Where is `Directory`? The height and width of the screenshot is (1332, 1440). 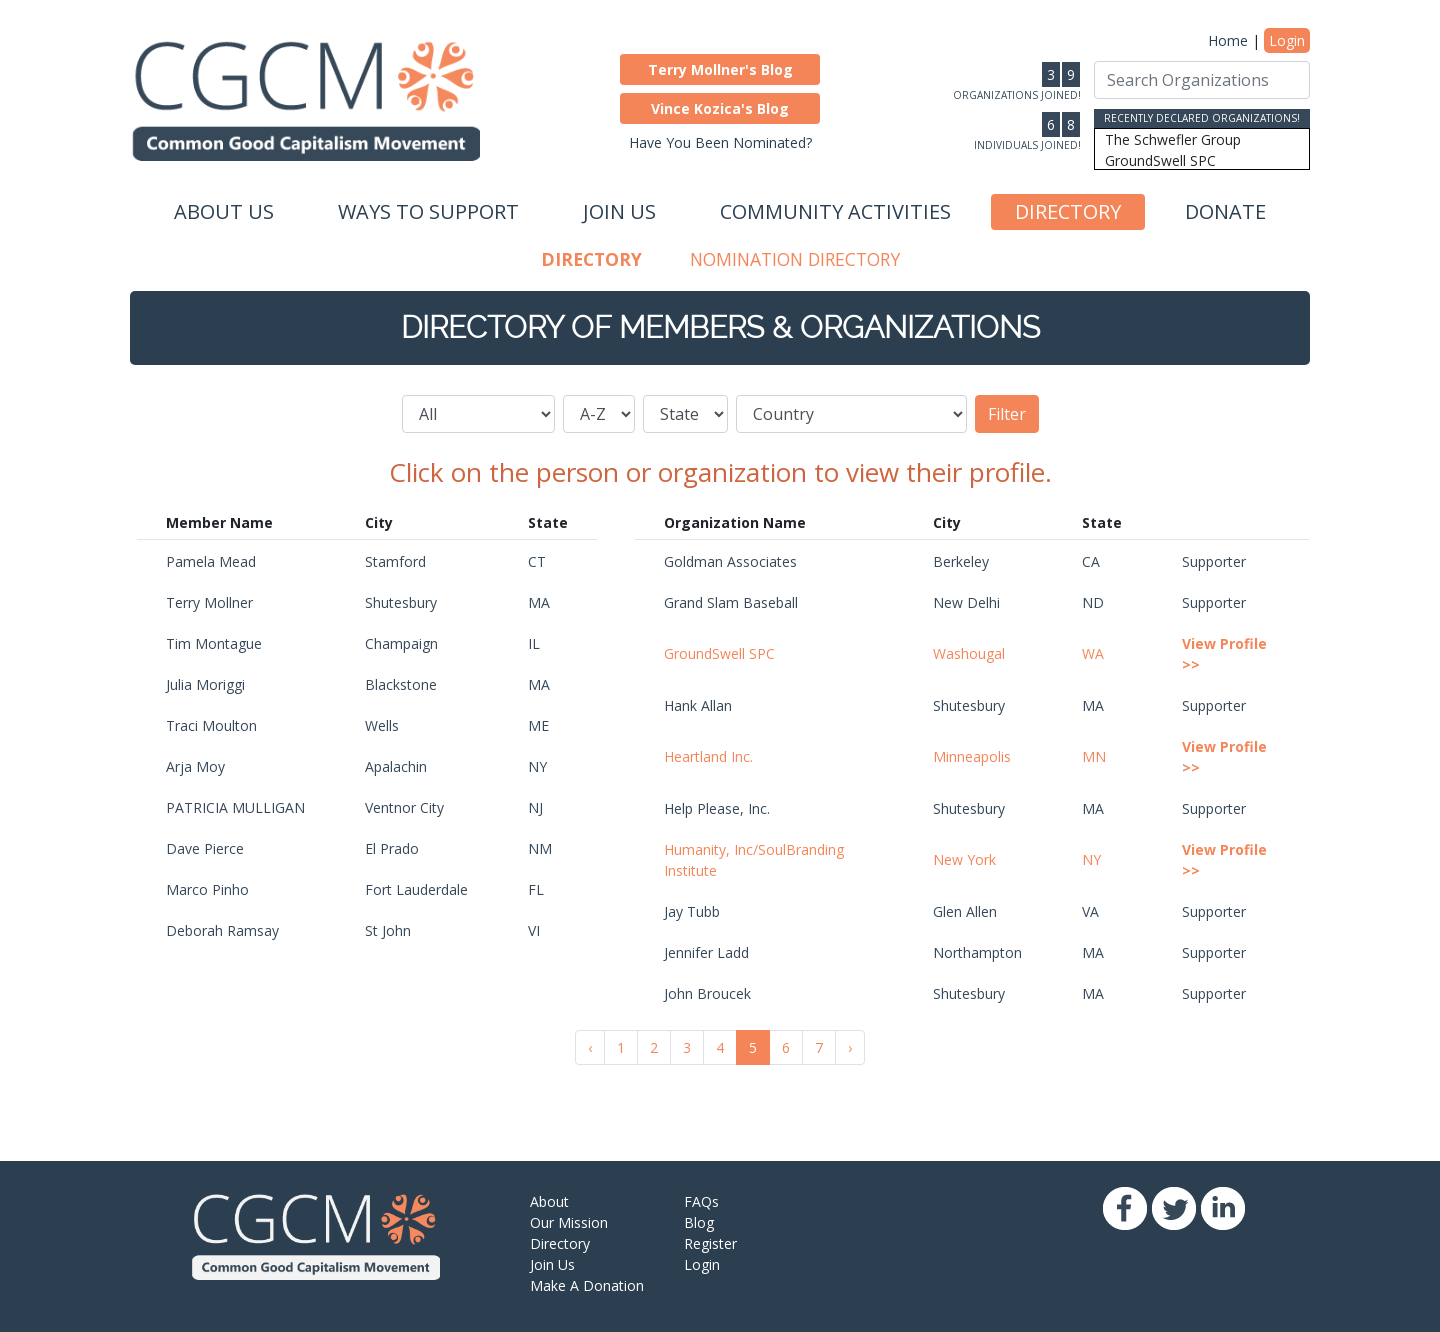 Directory is located at coordinates (1068, 211).